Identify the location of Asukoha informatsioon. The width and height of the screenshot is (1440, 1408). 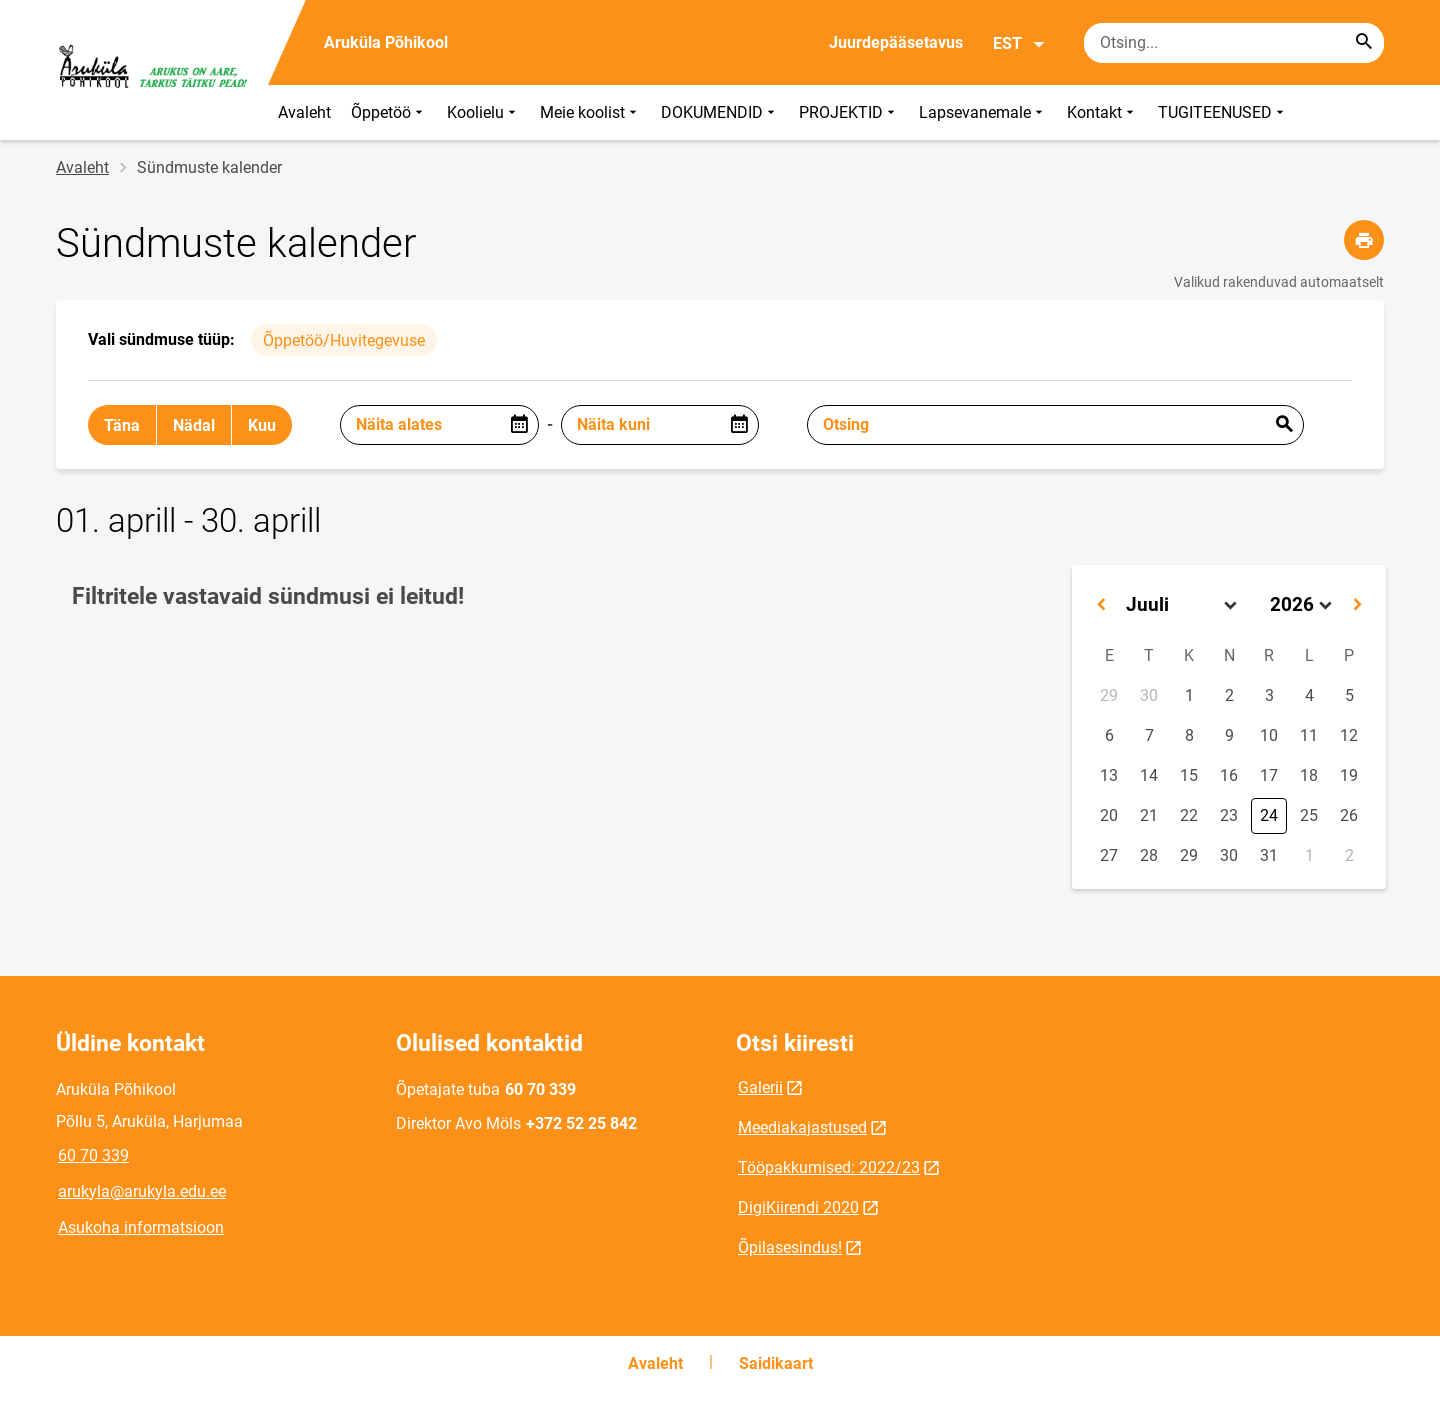
(141, 1227).